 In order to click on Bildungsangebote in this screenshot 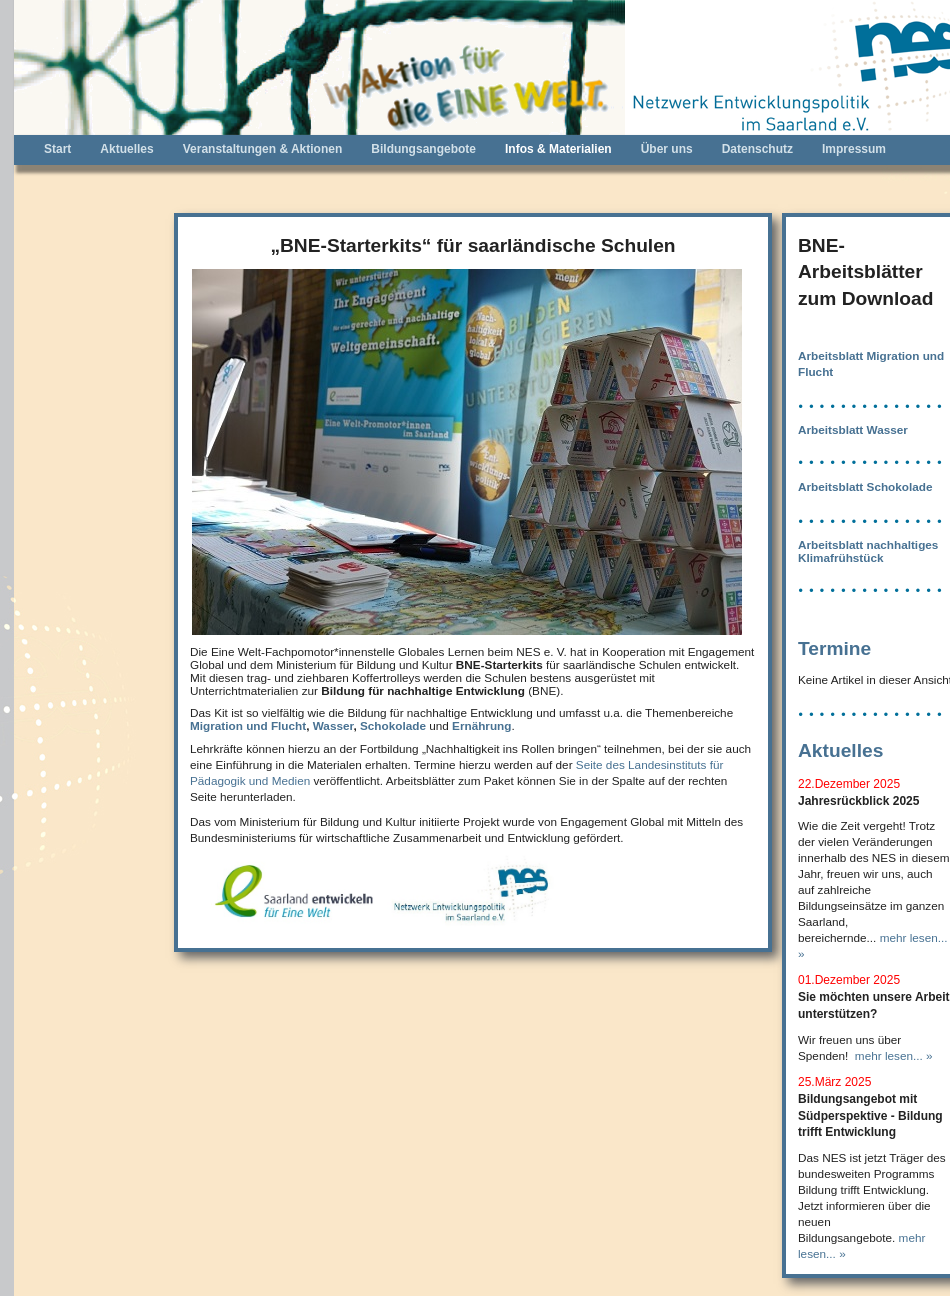, I will do `click(423, 149)`.